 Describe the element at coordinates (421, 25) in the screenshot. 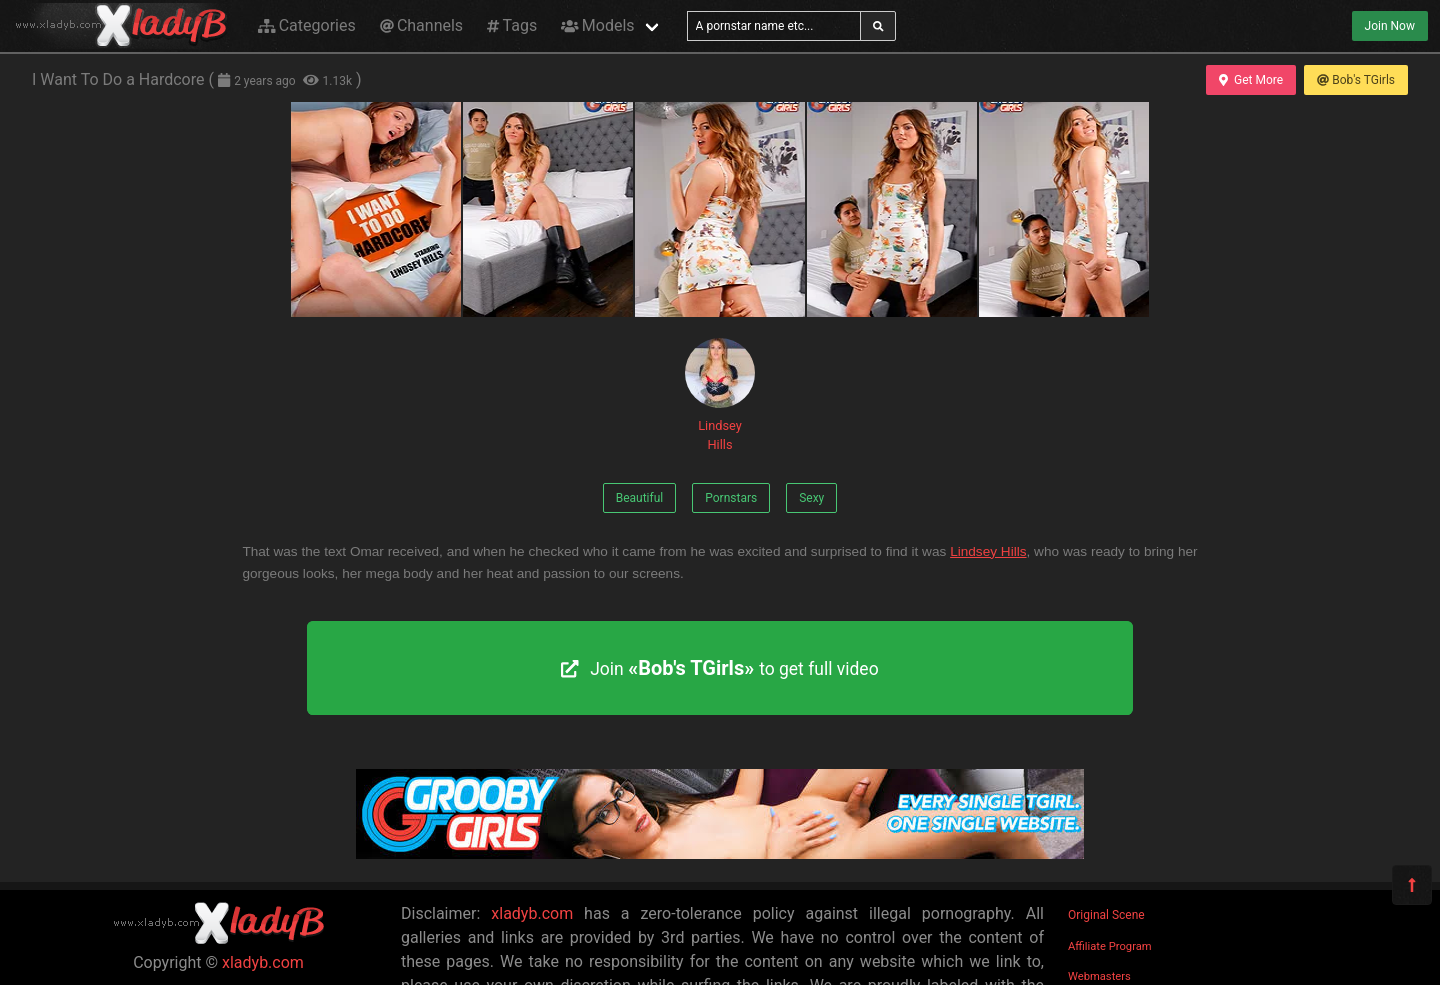

I see `Channels` at that location.